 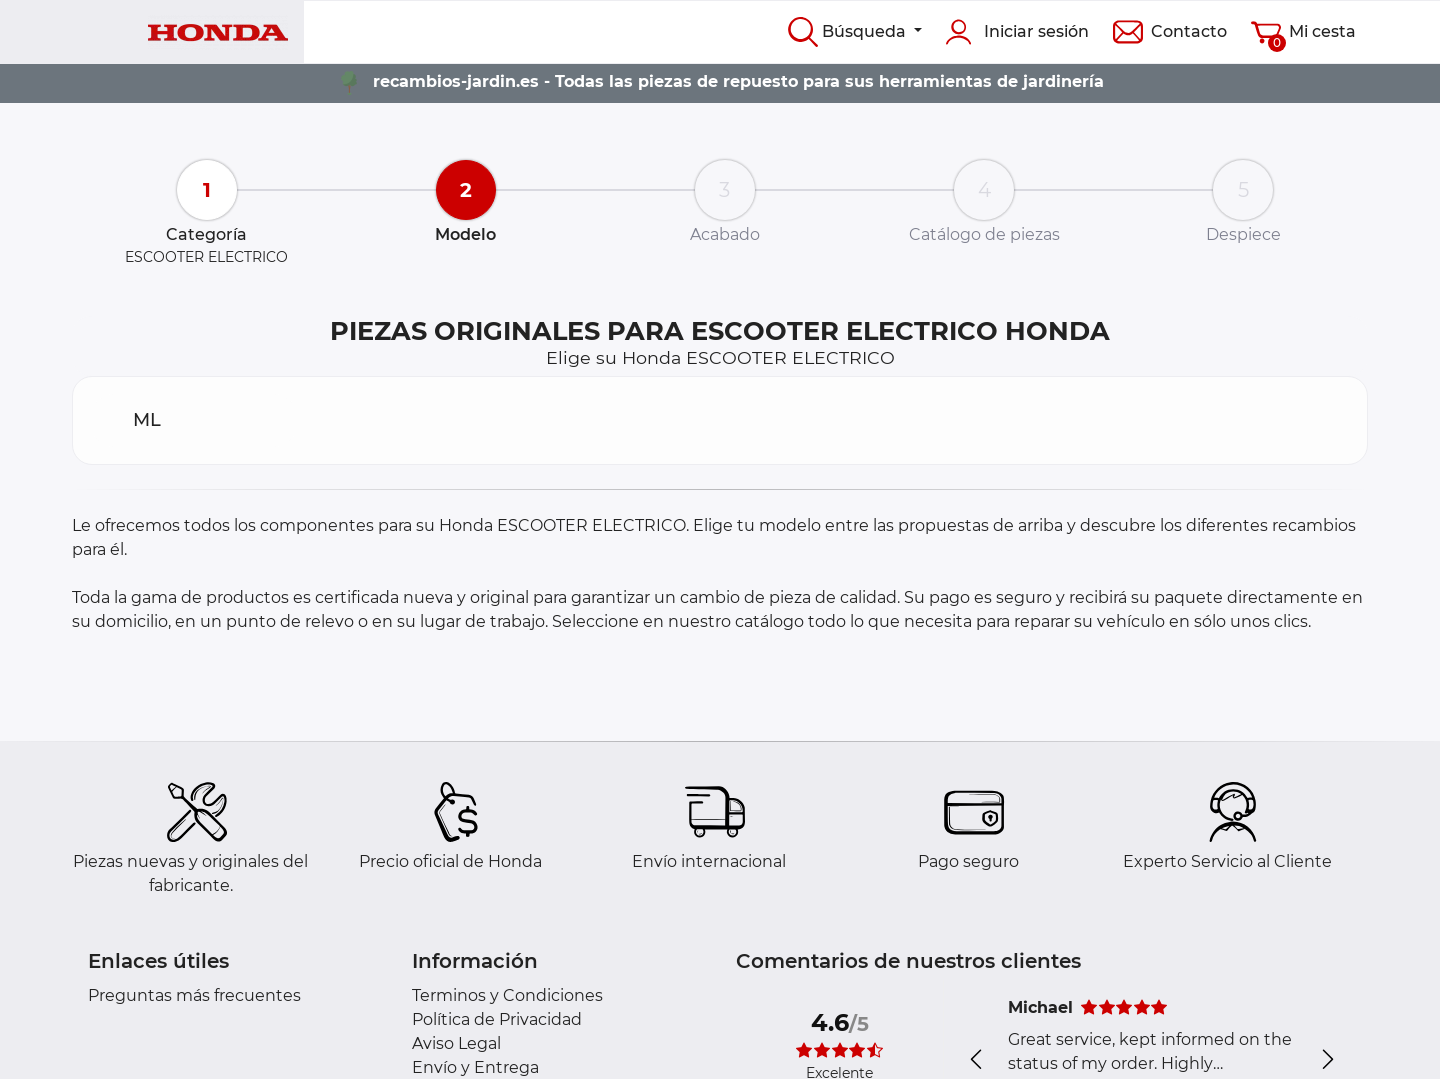 What do you see at coordinates (456, 1043) in the screenshot?
I see `Aviso Legal` at bounding box center [456, 1043].